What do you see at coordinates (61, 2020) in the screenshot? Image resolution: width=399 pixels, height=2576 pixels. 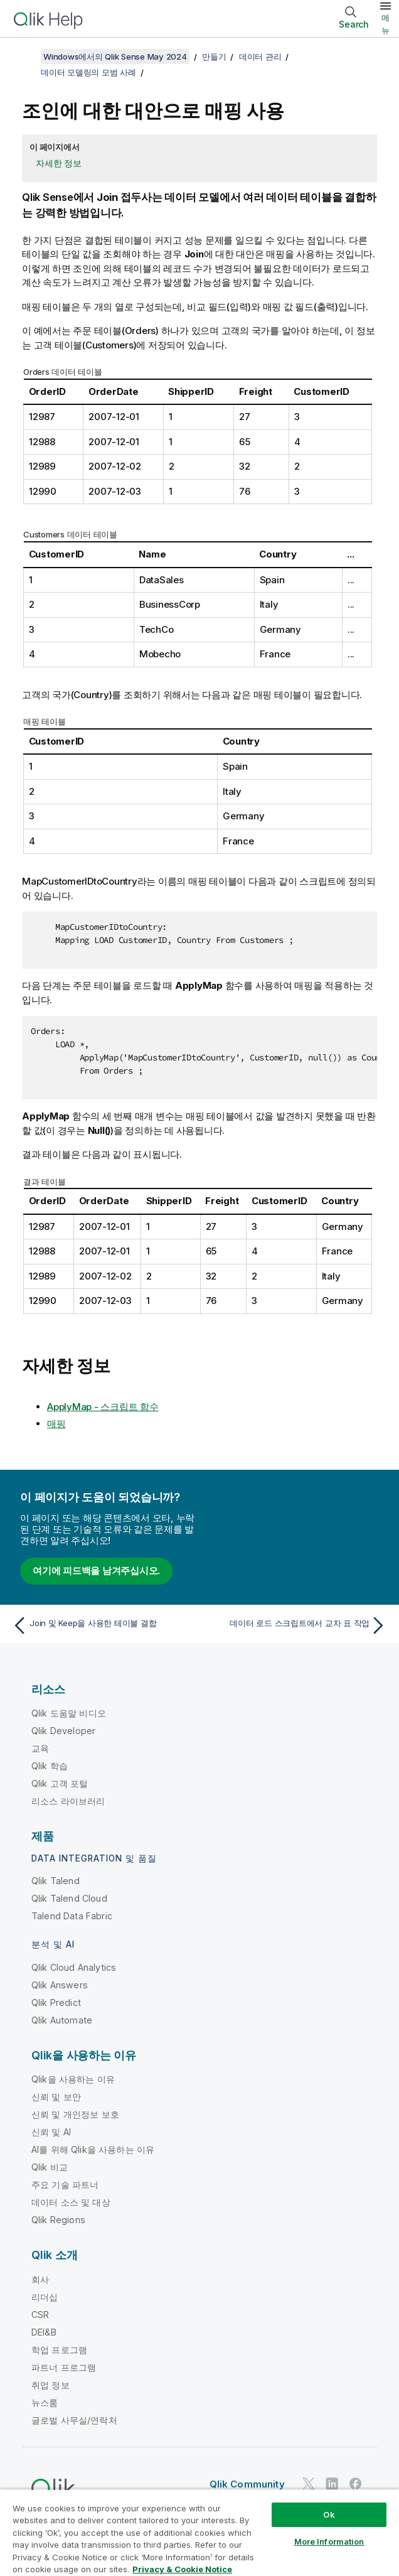 I see `Qlik Automate` at bounding box center [61, 2020].